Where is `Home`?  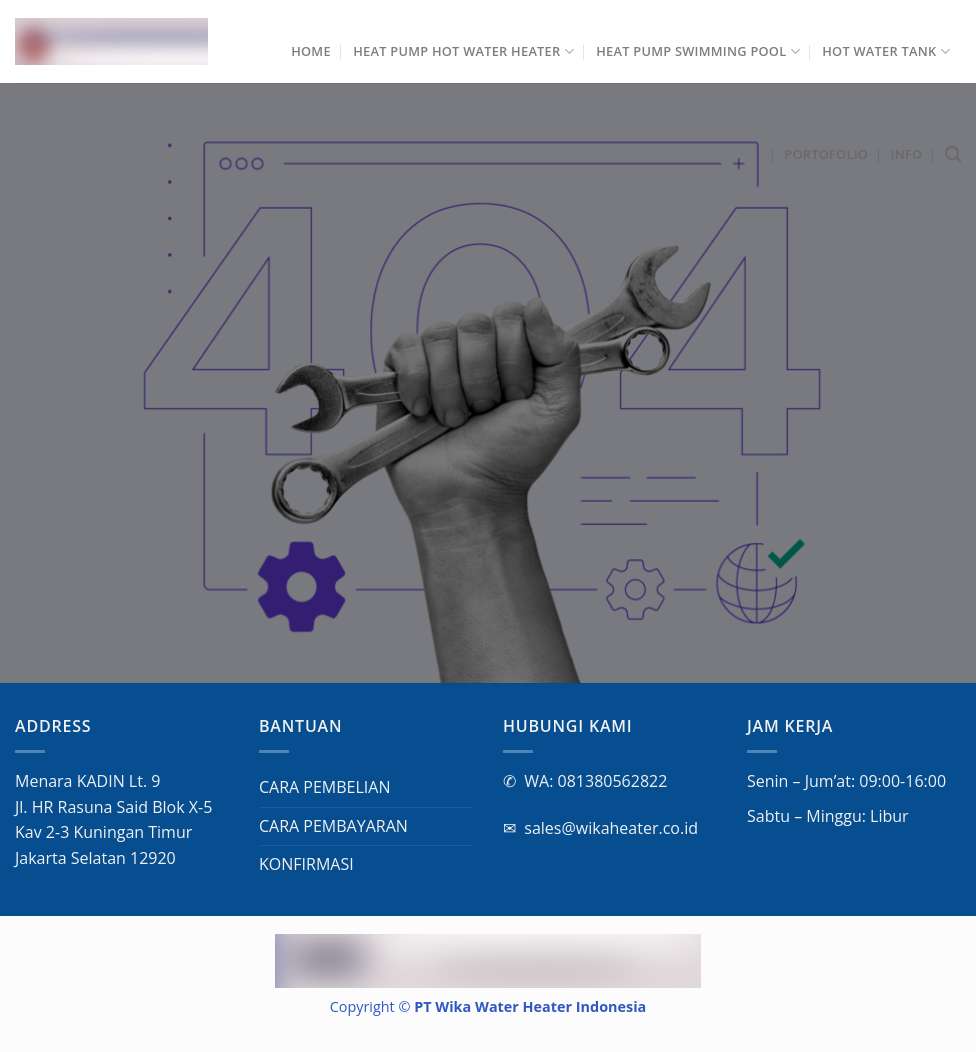
Home is located at coordinates (311, 51).